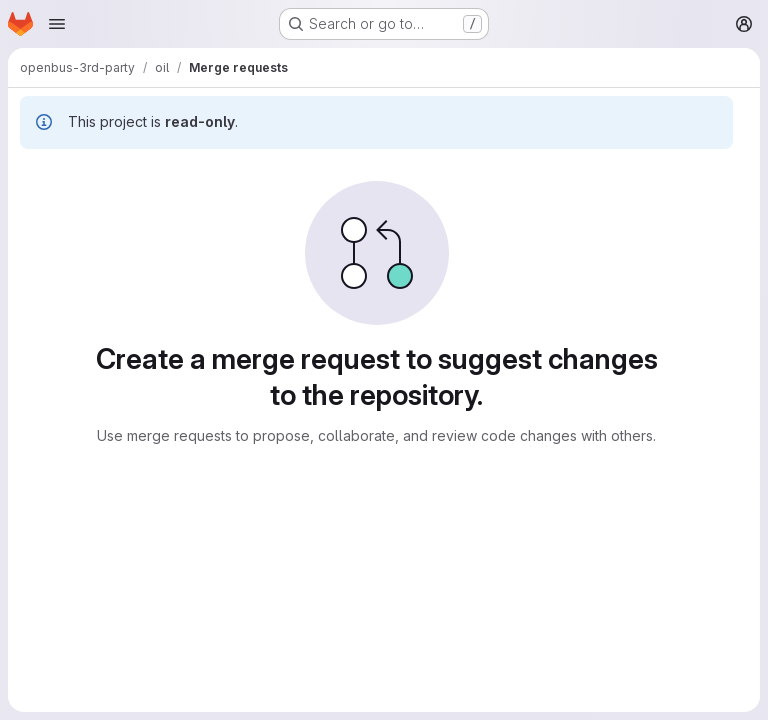 The height and width of the screenshot is (720, 768). What do you see at coordinates (57, 24) in the screenshot?
I see `[Open navigation menu]` at bounding box center [57, 24].